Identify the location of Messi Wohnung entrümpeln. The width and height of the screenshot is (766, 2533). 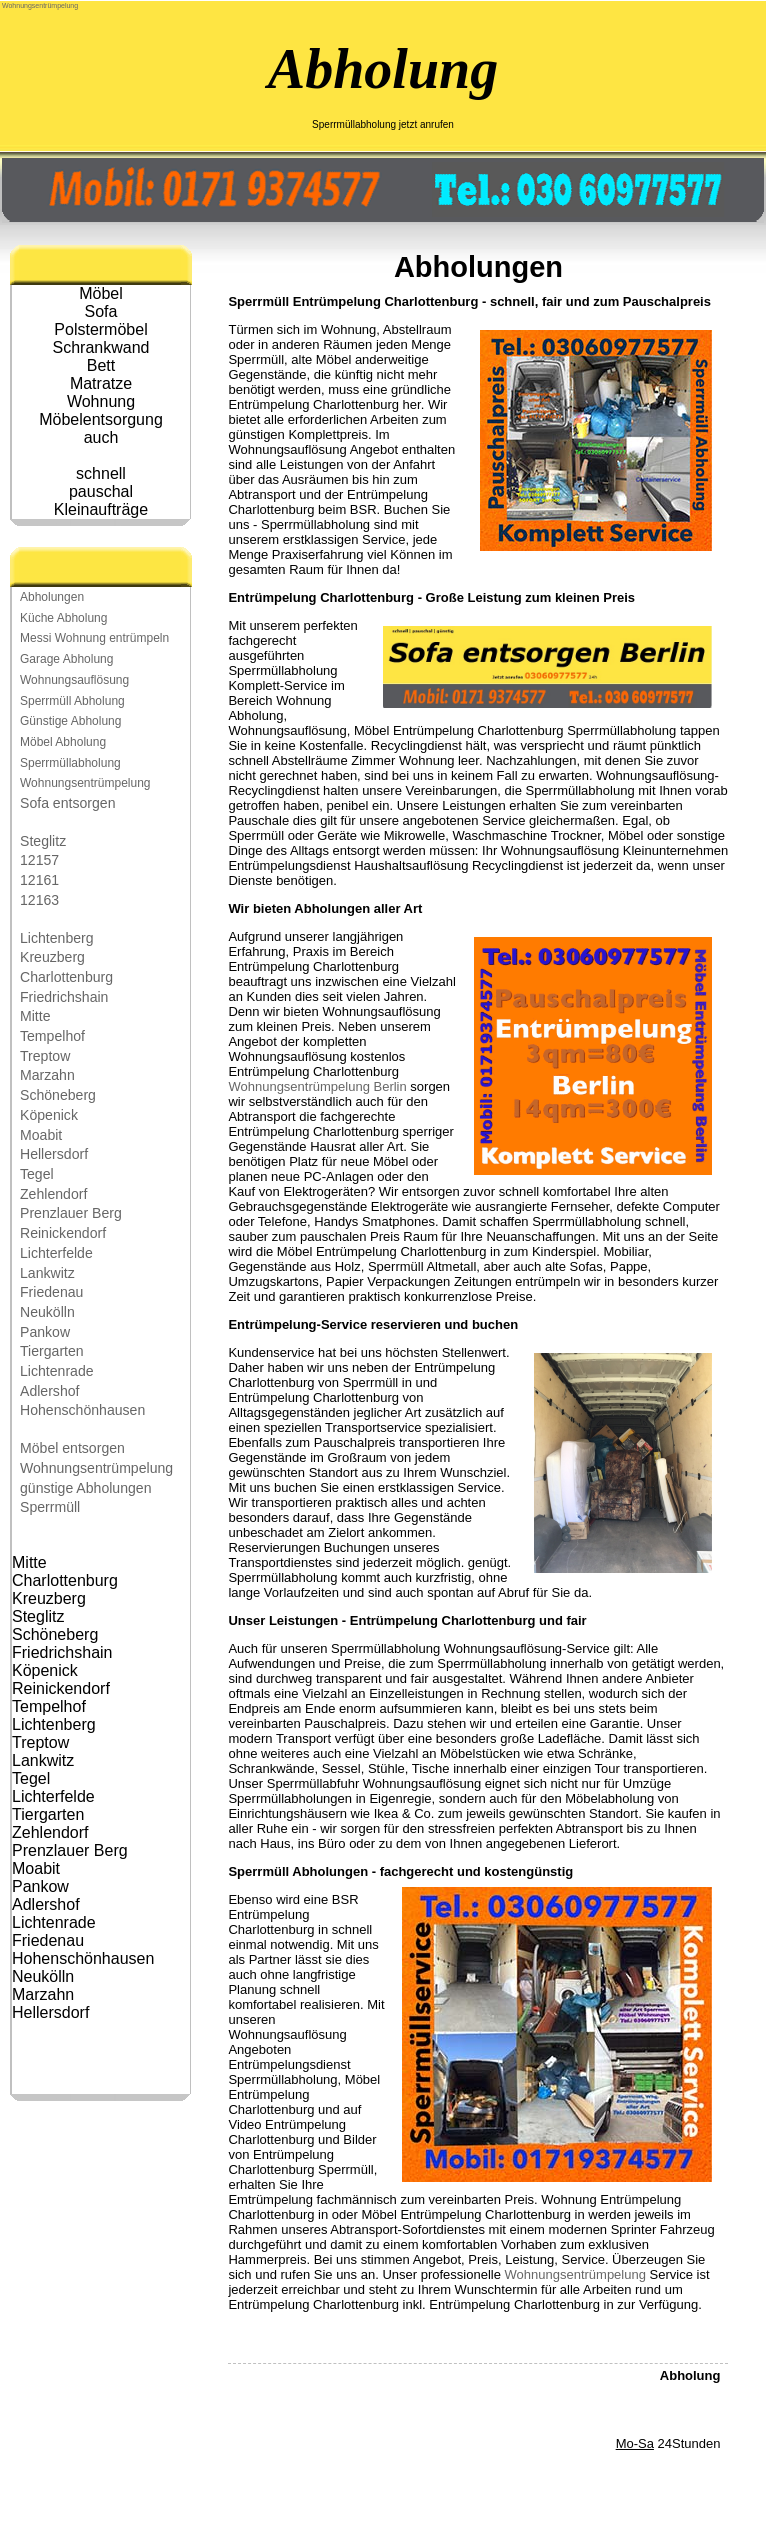
(94, 638).